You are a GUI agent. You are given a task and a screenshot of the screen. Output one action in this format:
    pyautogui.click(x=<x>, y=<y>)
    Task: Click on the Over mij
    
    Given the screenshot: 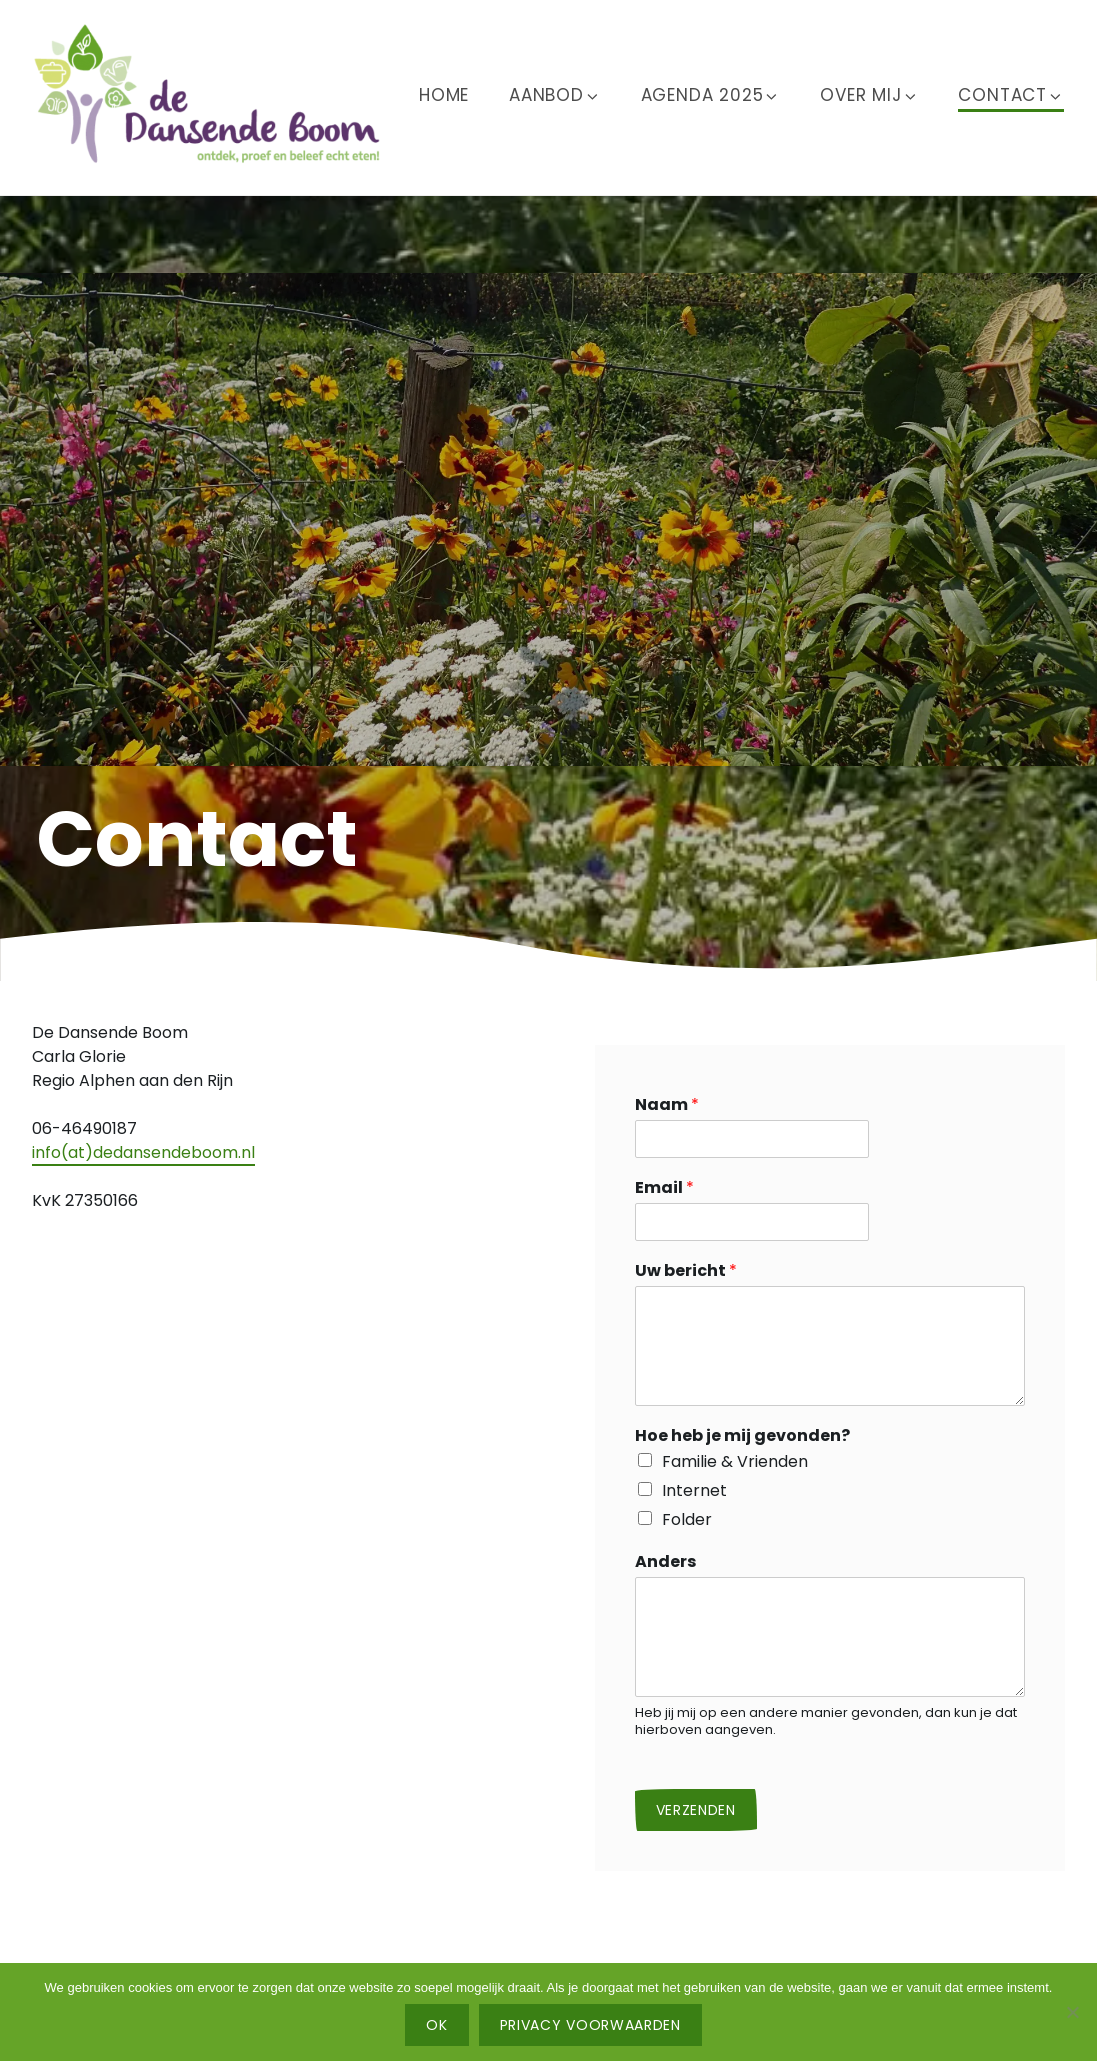 What is the action you would take?
    pyautogui.click(x=869, y=95)
    